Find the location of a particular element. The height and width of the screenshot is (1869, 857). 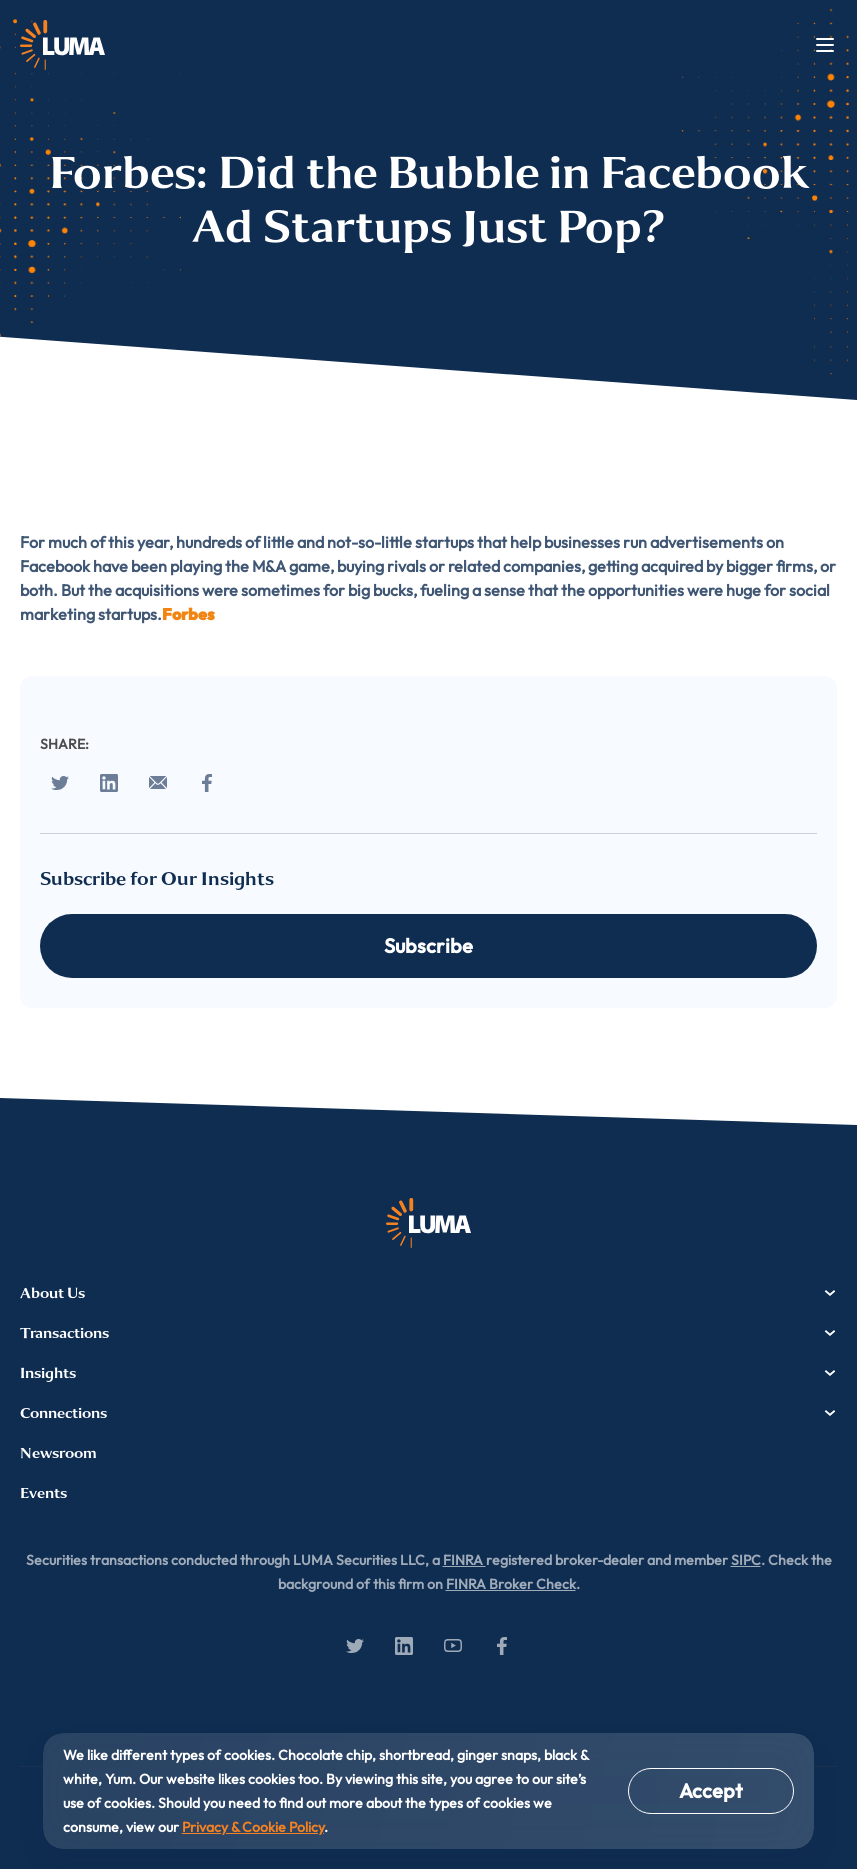

About Us is located at coordinates (428, 1293).